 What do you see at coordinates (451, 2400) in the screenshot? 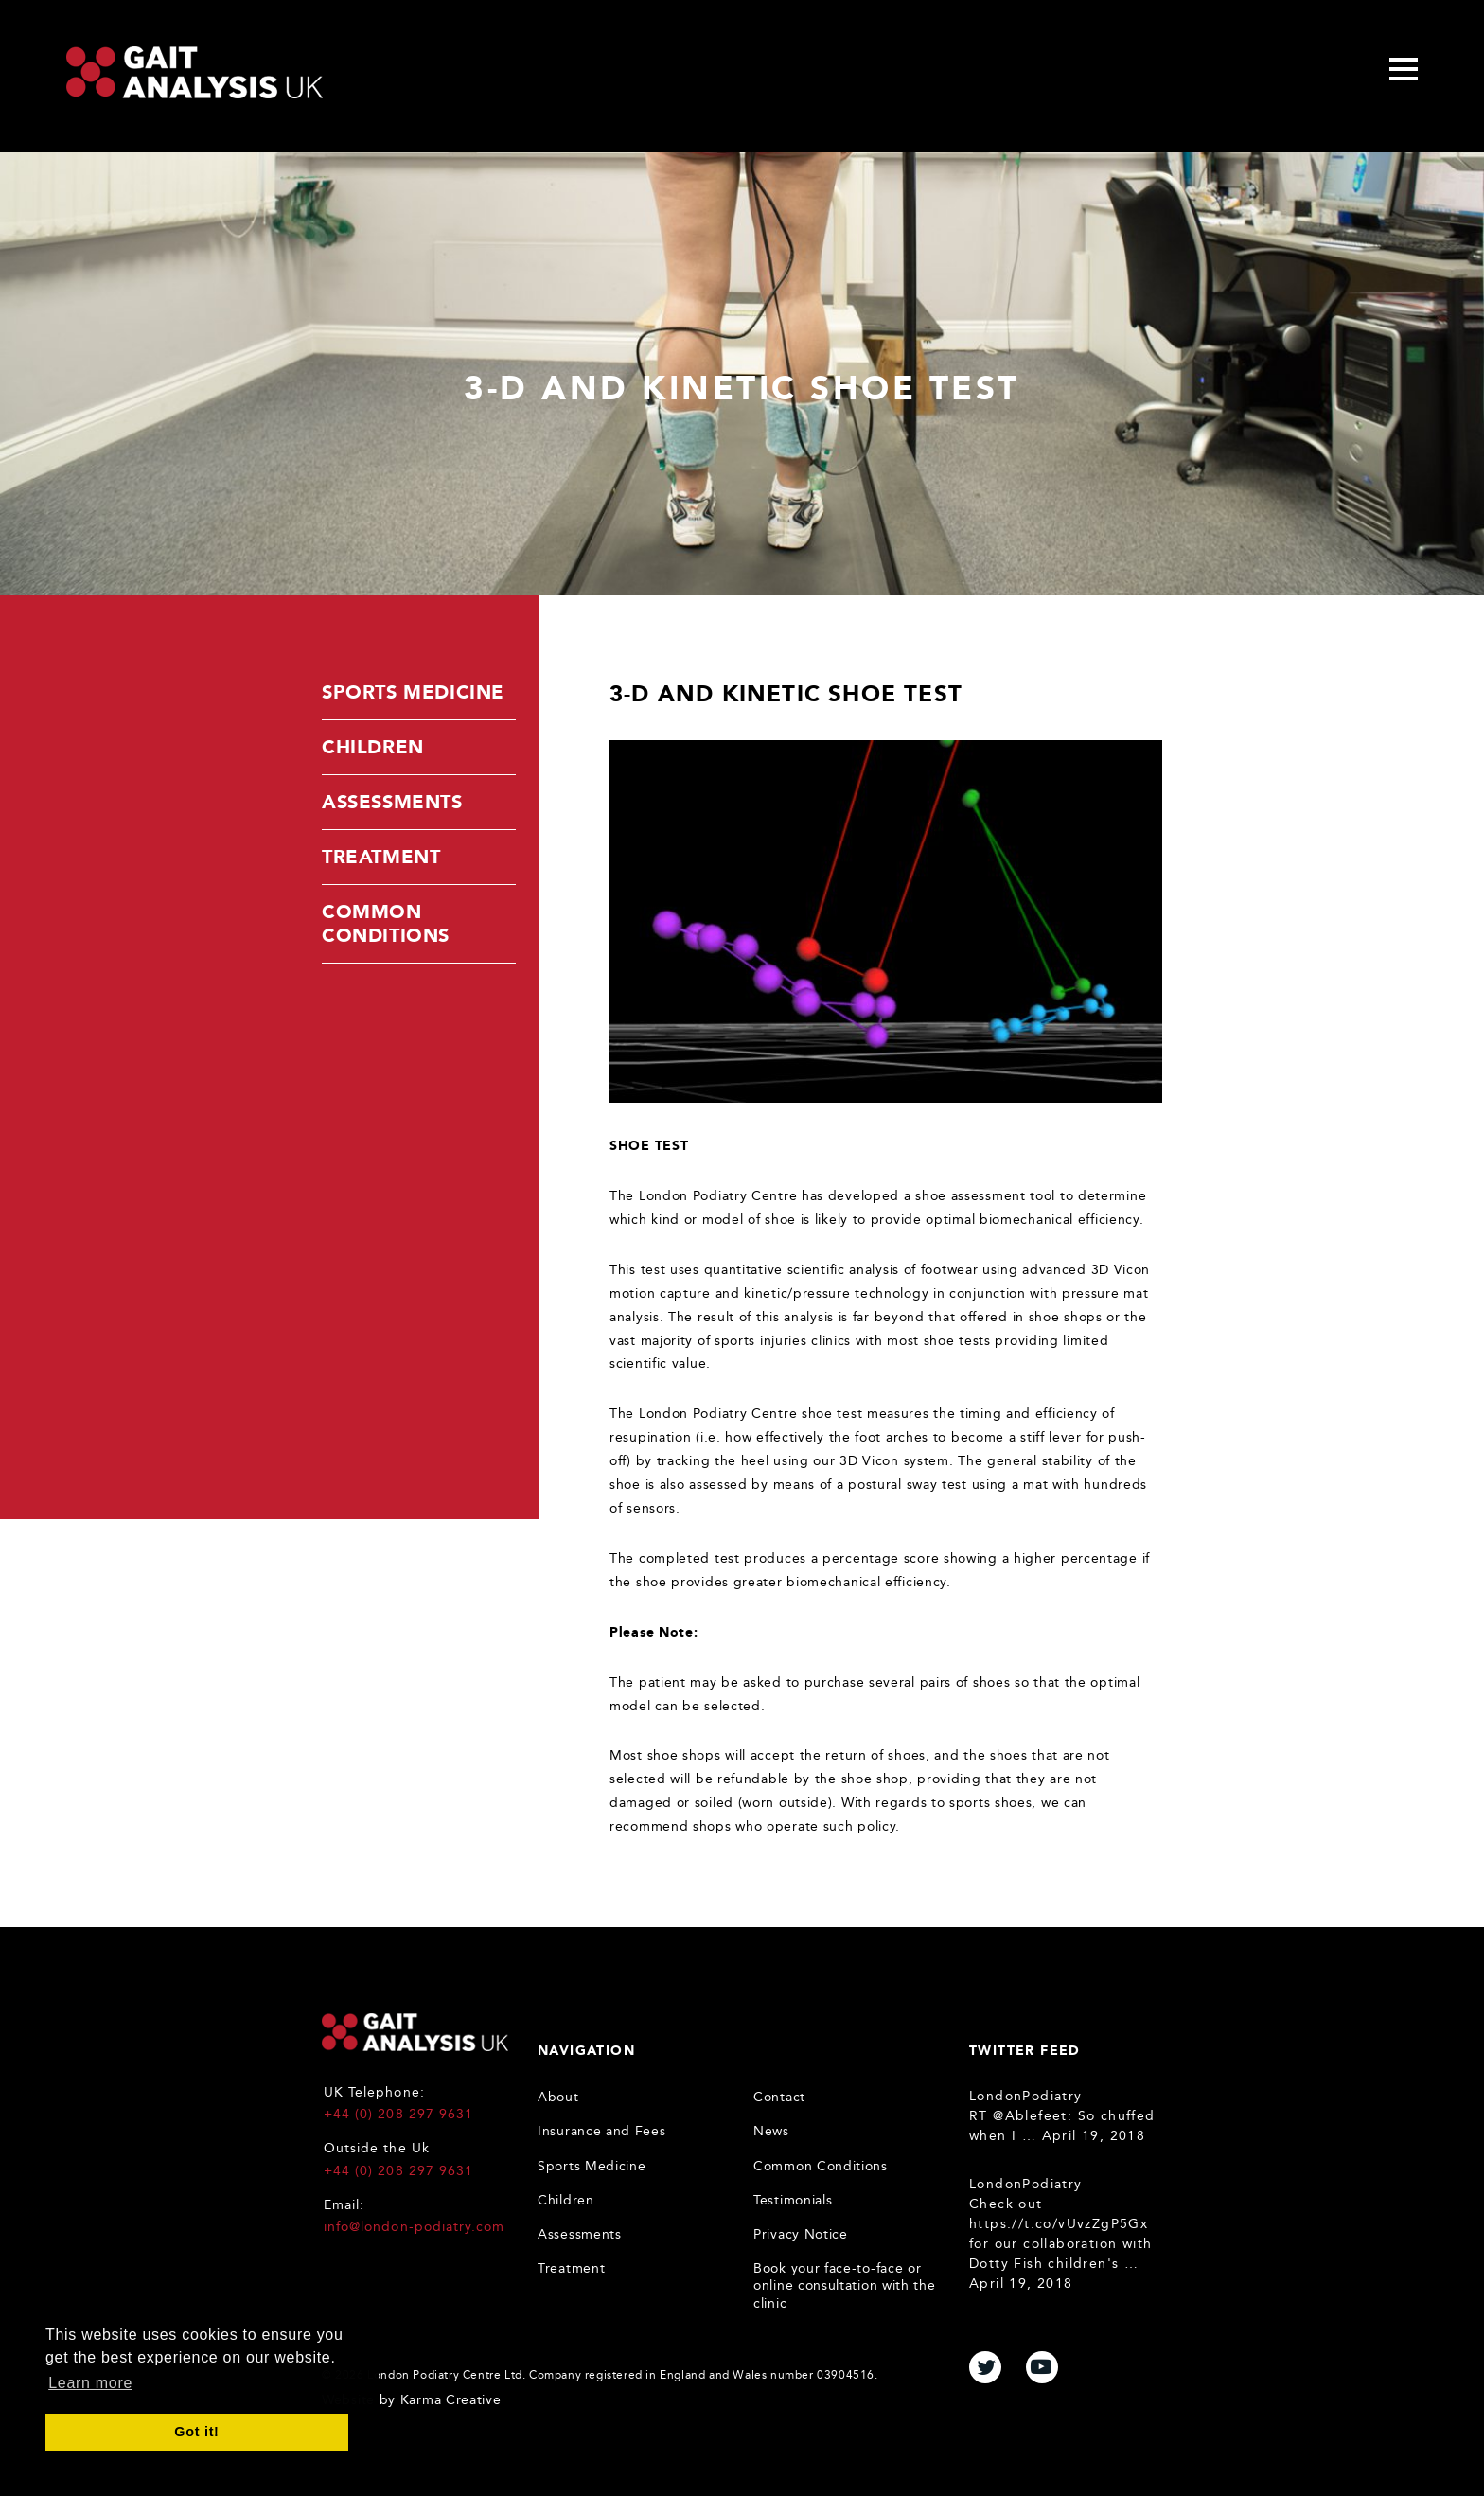
I see `Karma Creative` at bounding box center [451, 2400].